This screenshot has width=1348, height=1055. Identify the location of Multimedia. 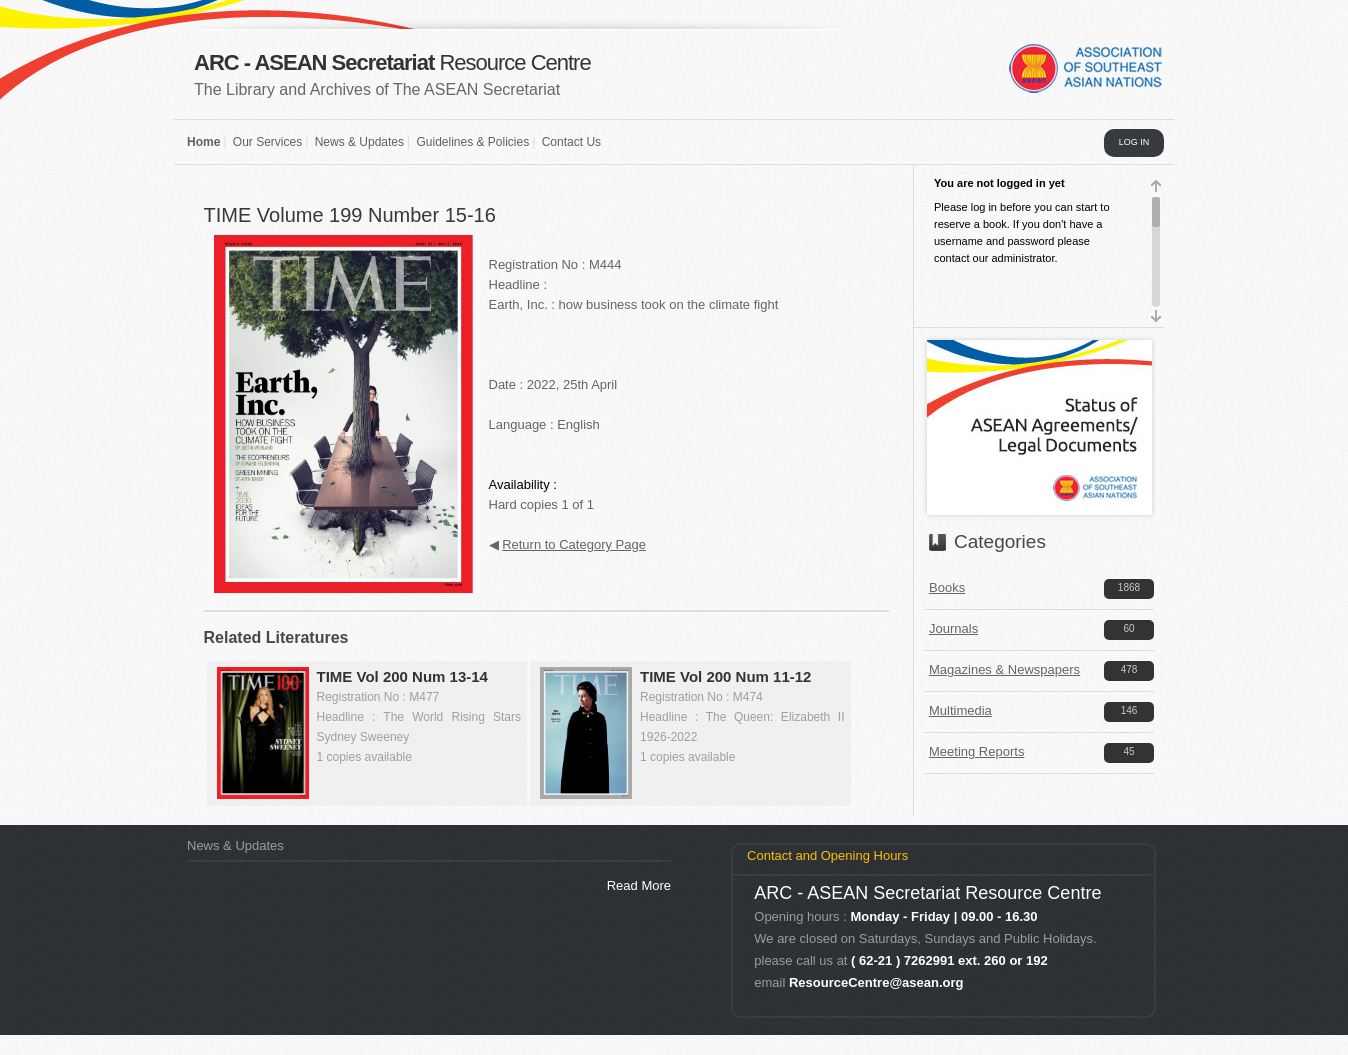
(960, 710).